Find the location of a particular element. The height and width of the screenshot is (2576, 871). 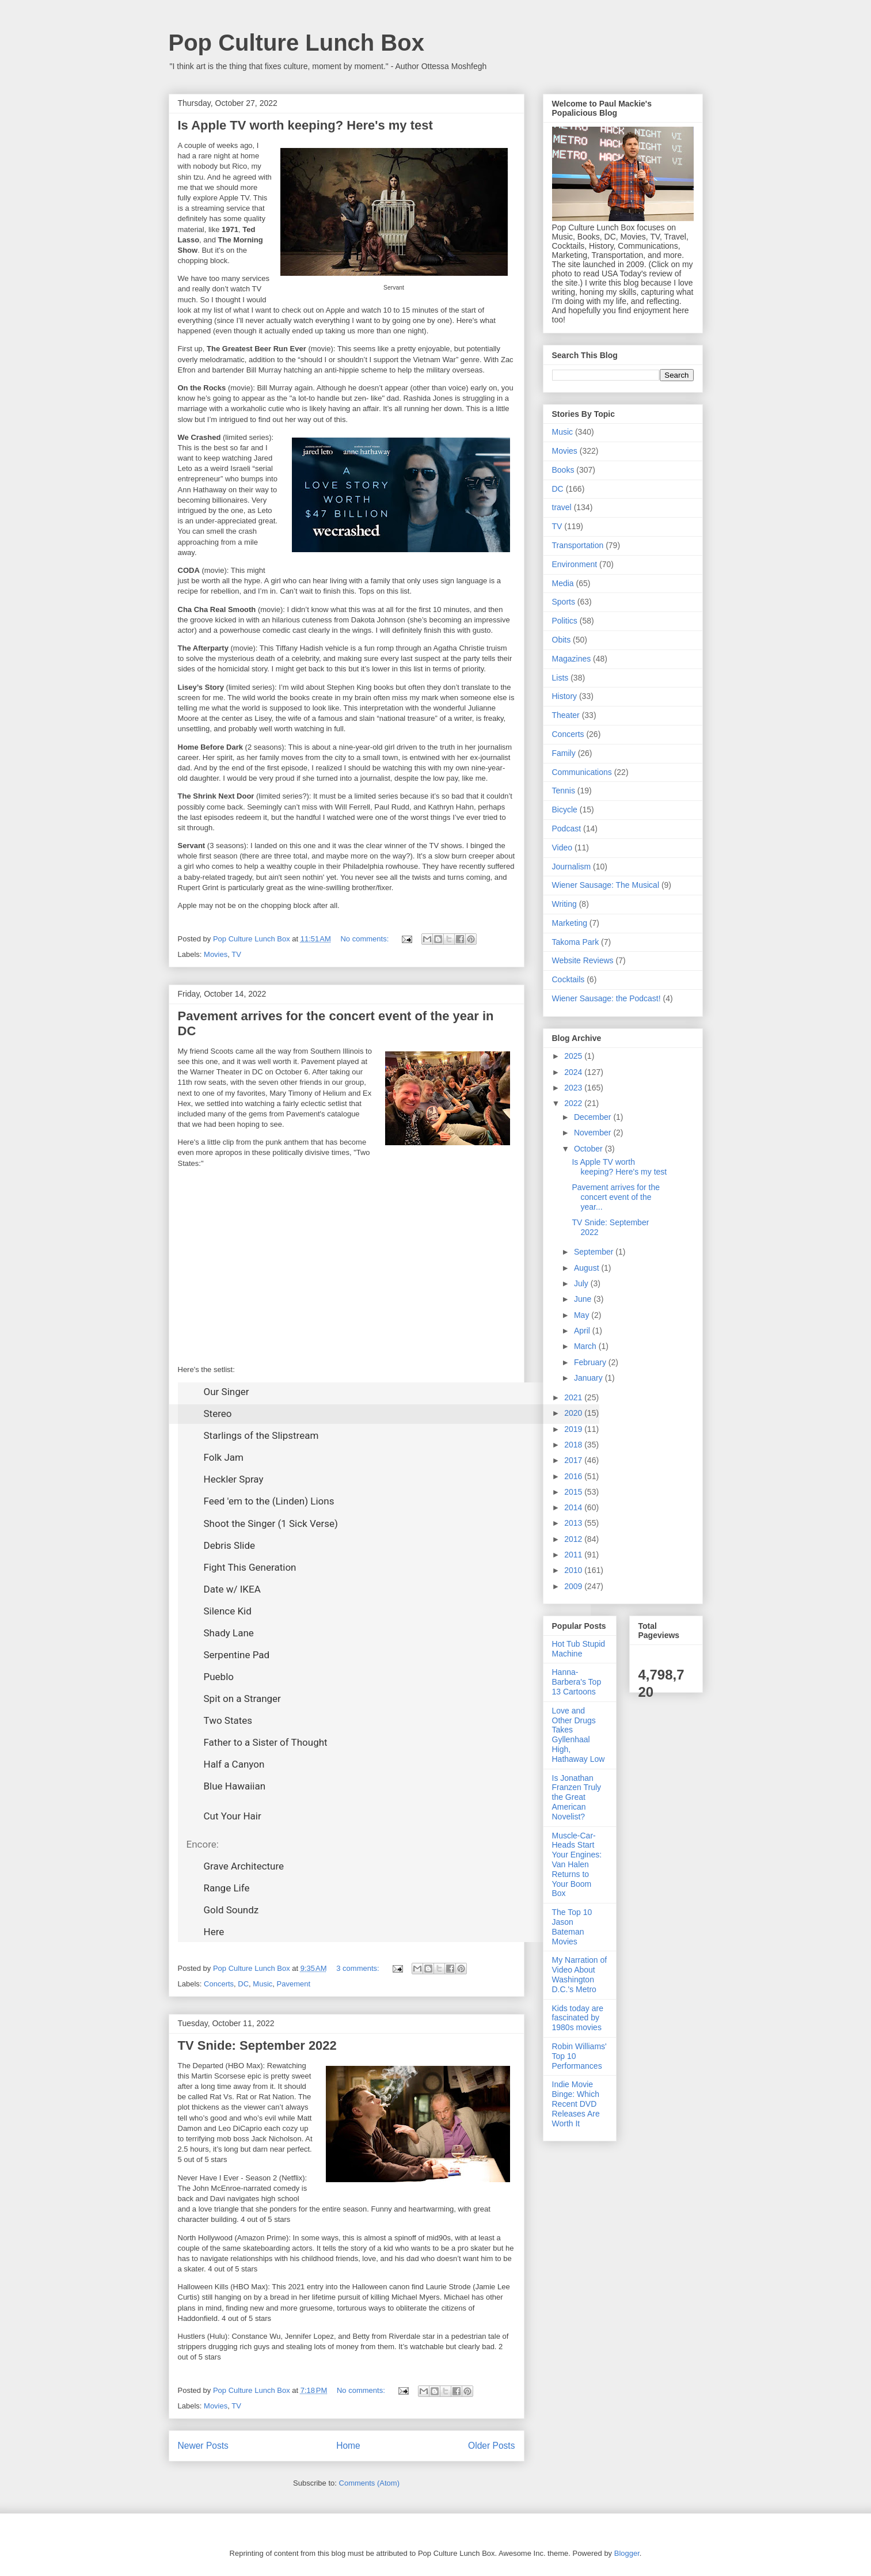

2024 is located at coordinates (574, 1072).